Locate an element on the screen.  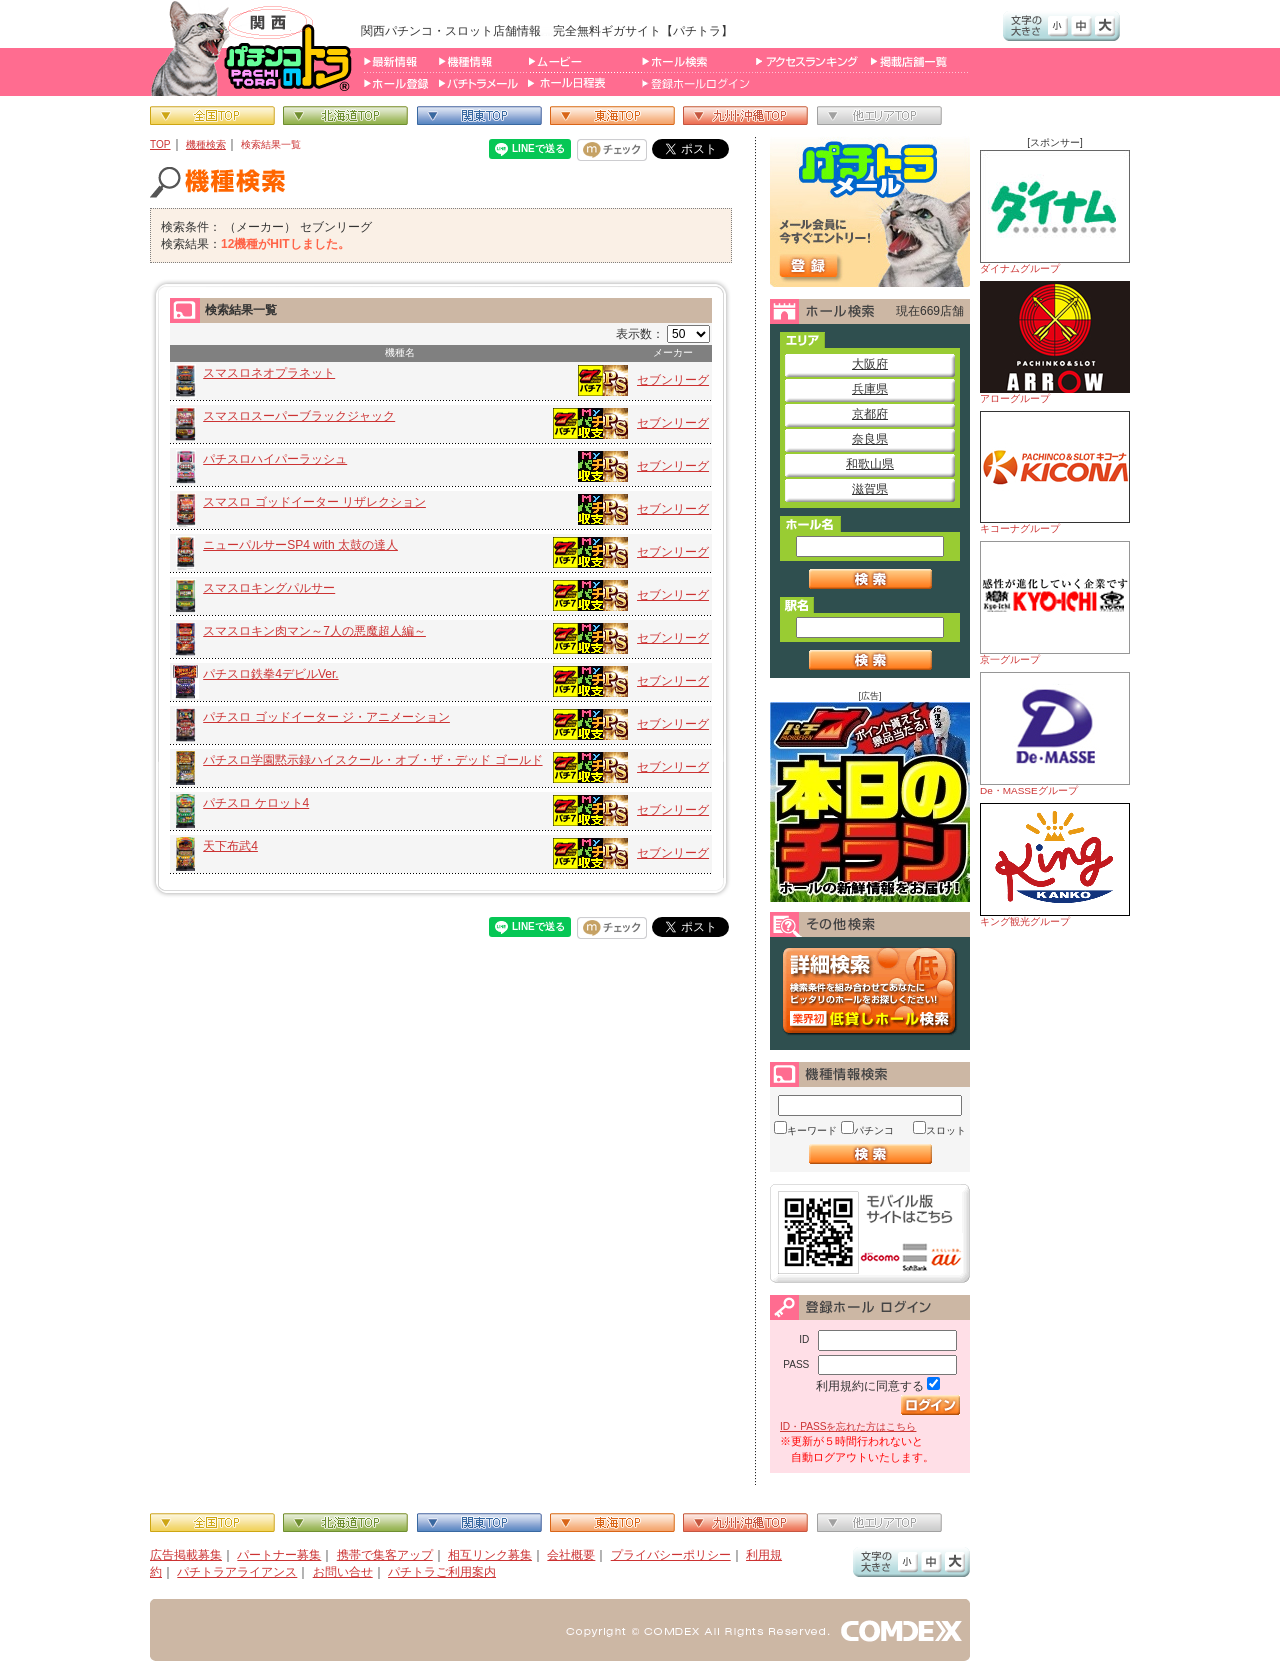
キング観光グループ is located at coordinates (1055, 865).